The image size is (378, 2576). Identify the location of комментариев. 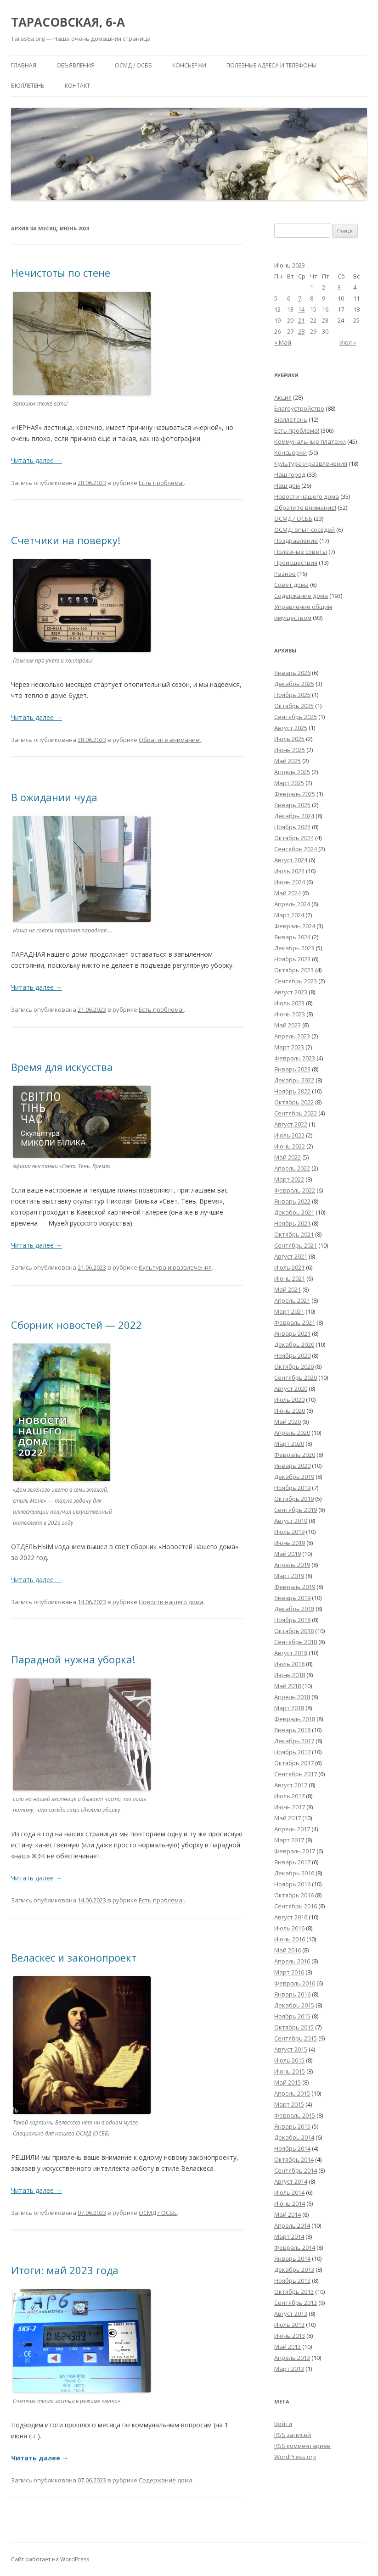
(302, 2446).